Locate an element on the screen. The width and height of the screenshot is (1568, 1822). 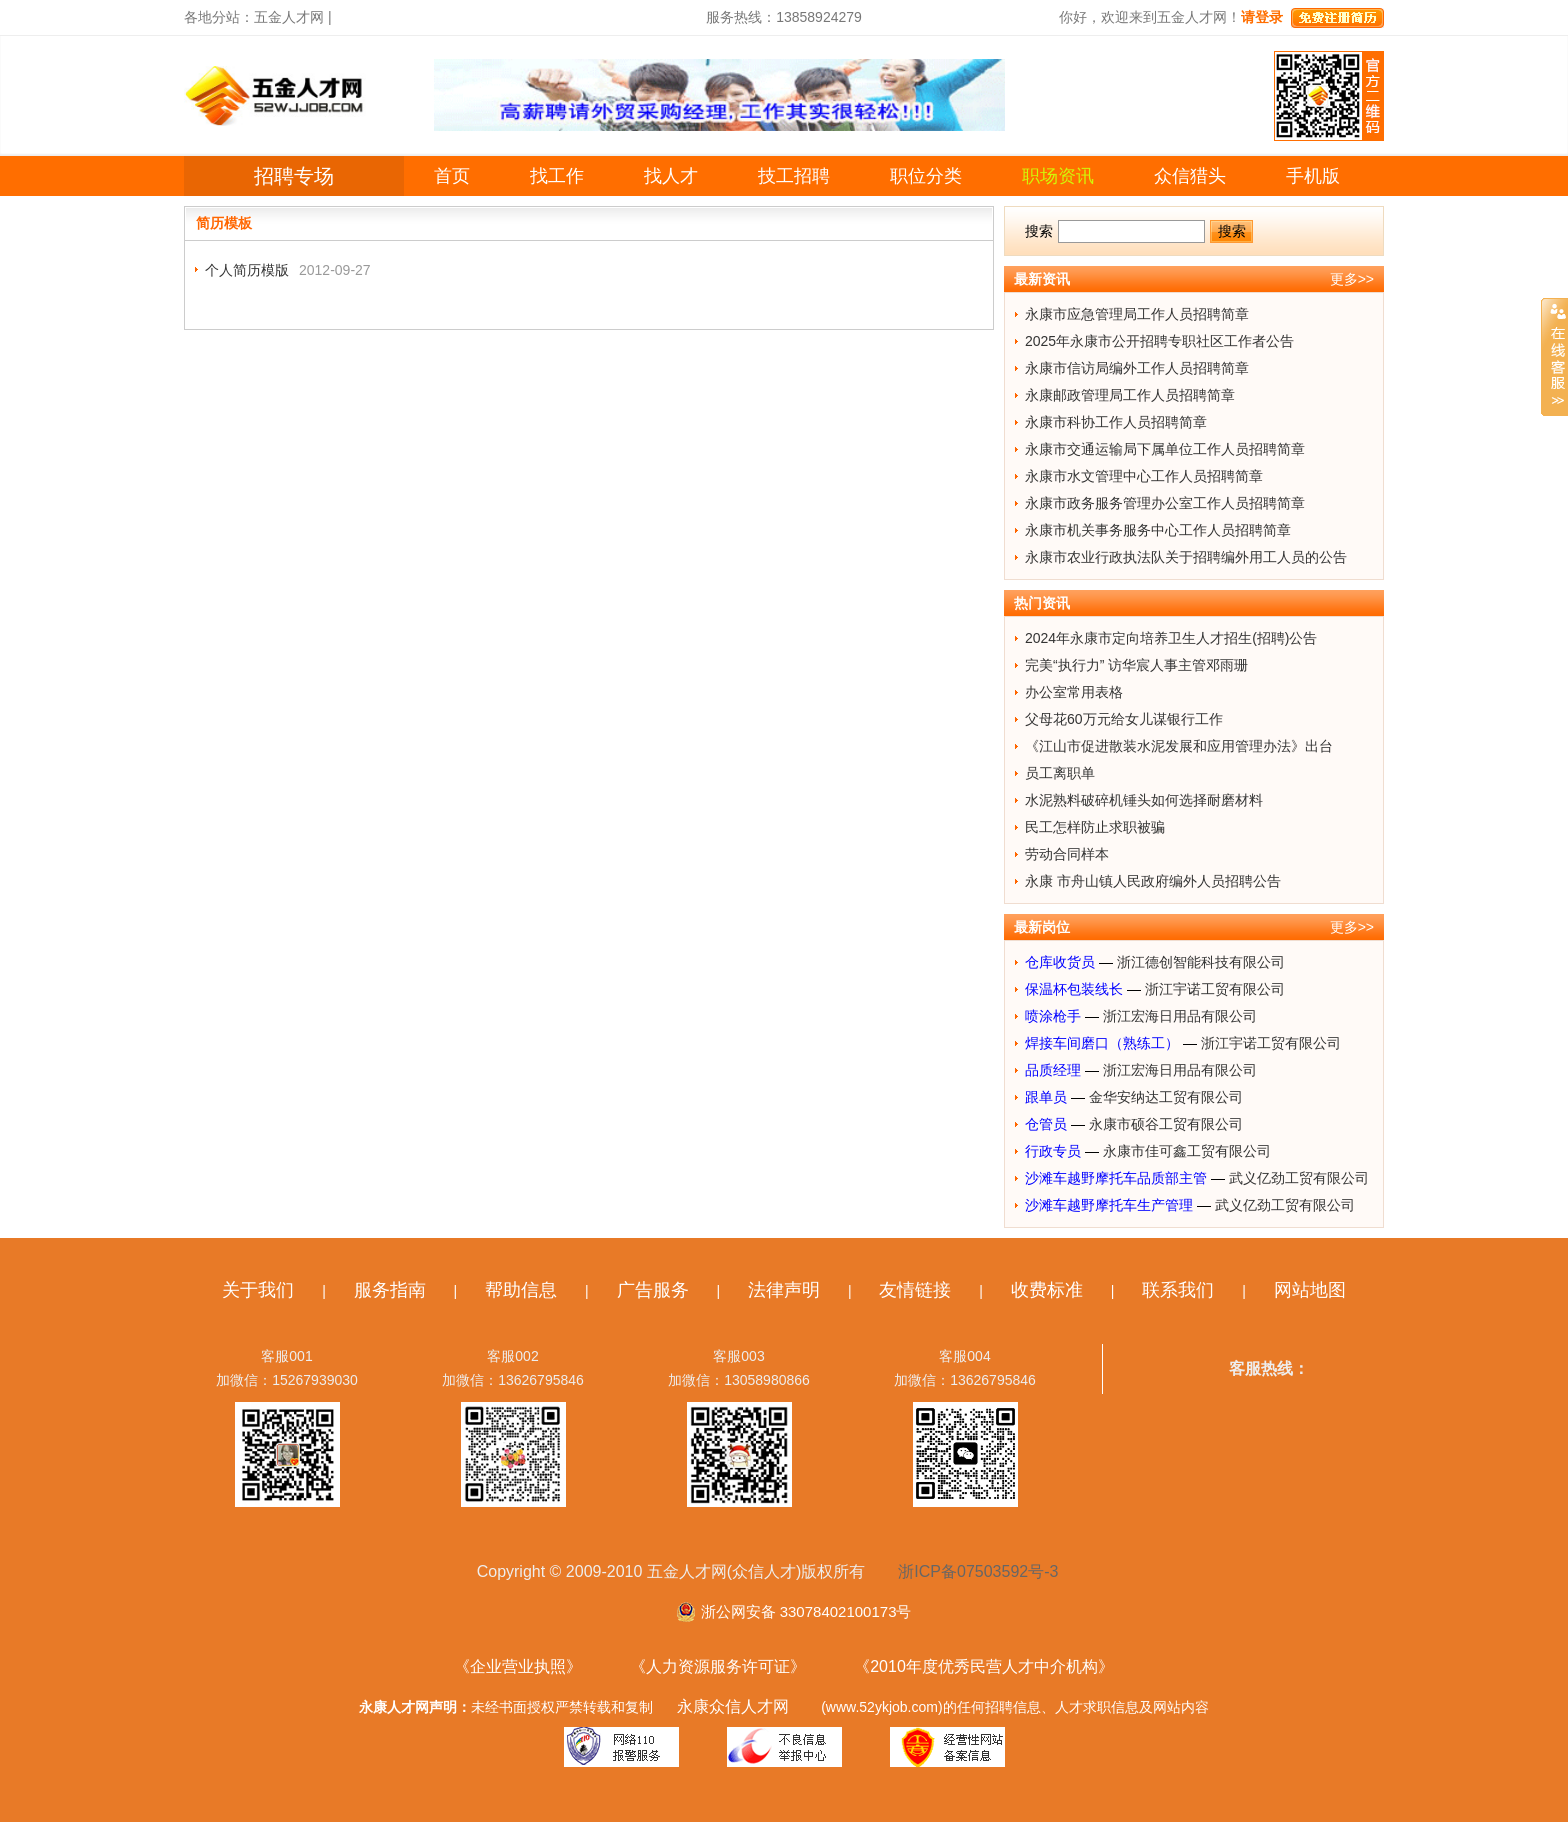
跟单员 is located at coordinates (1046, 1097).